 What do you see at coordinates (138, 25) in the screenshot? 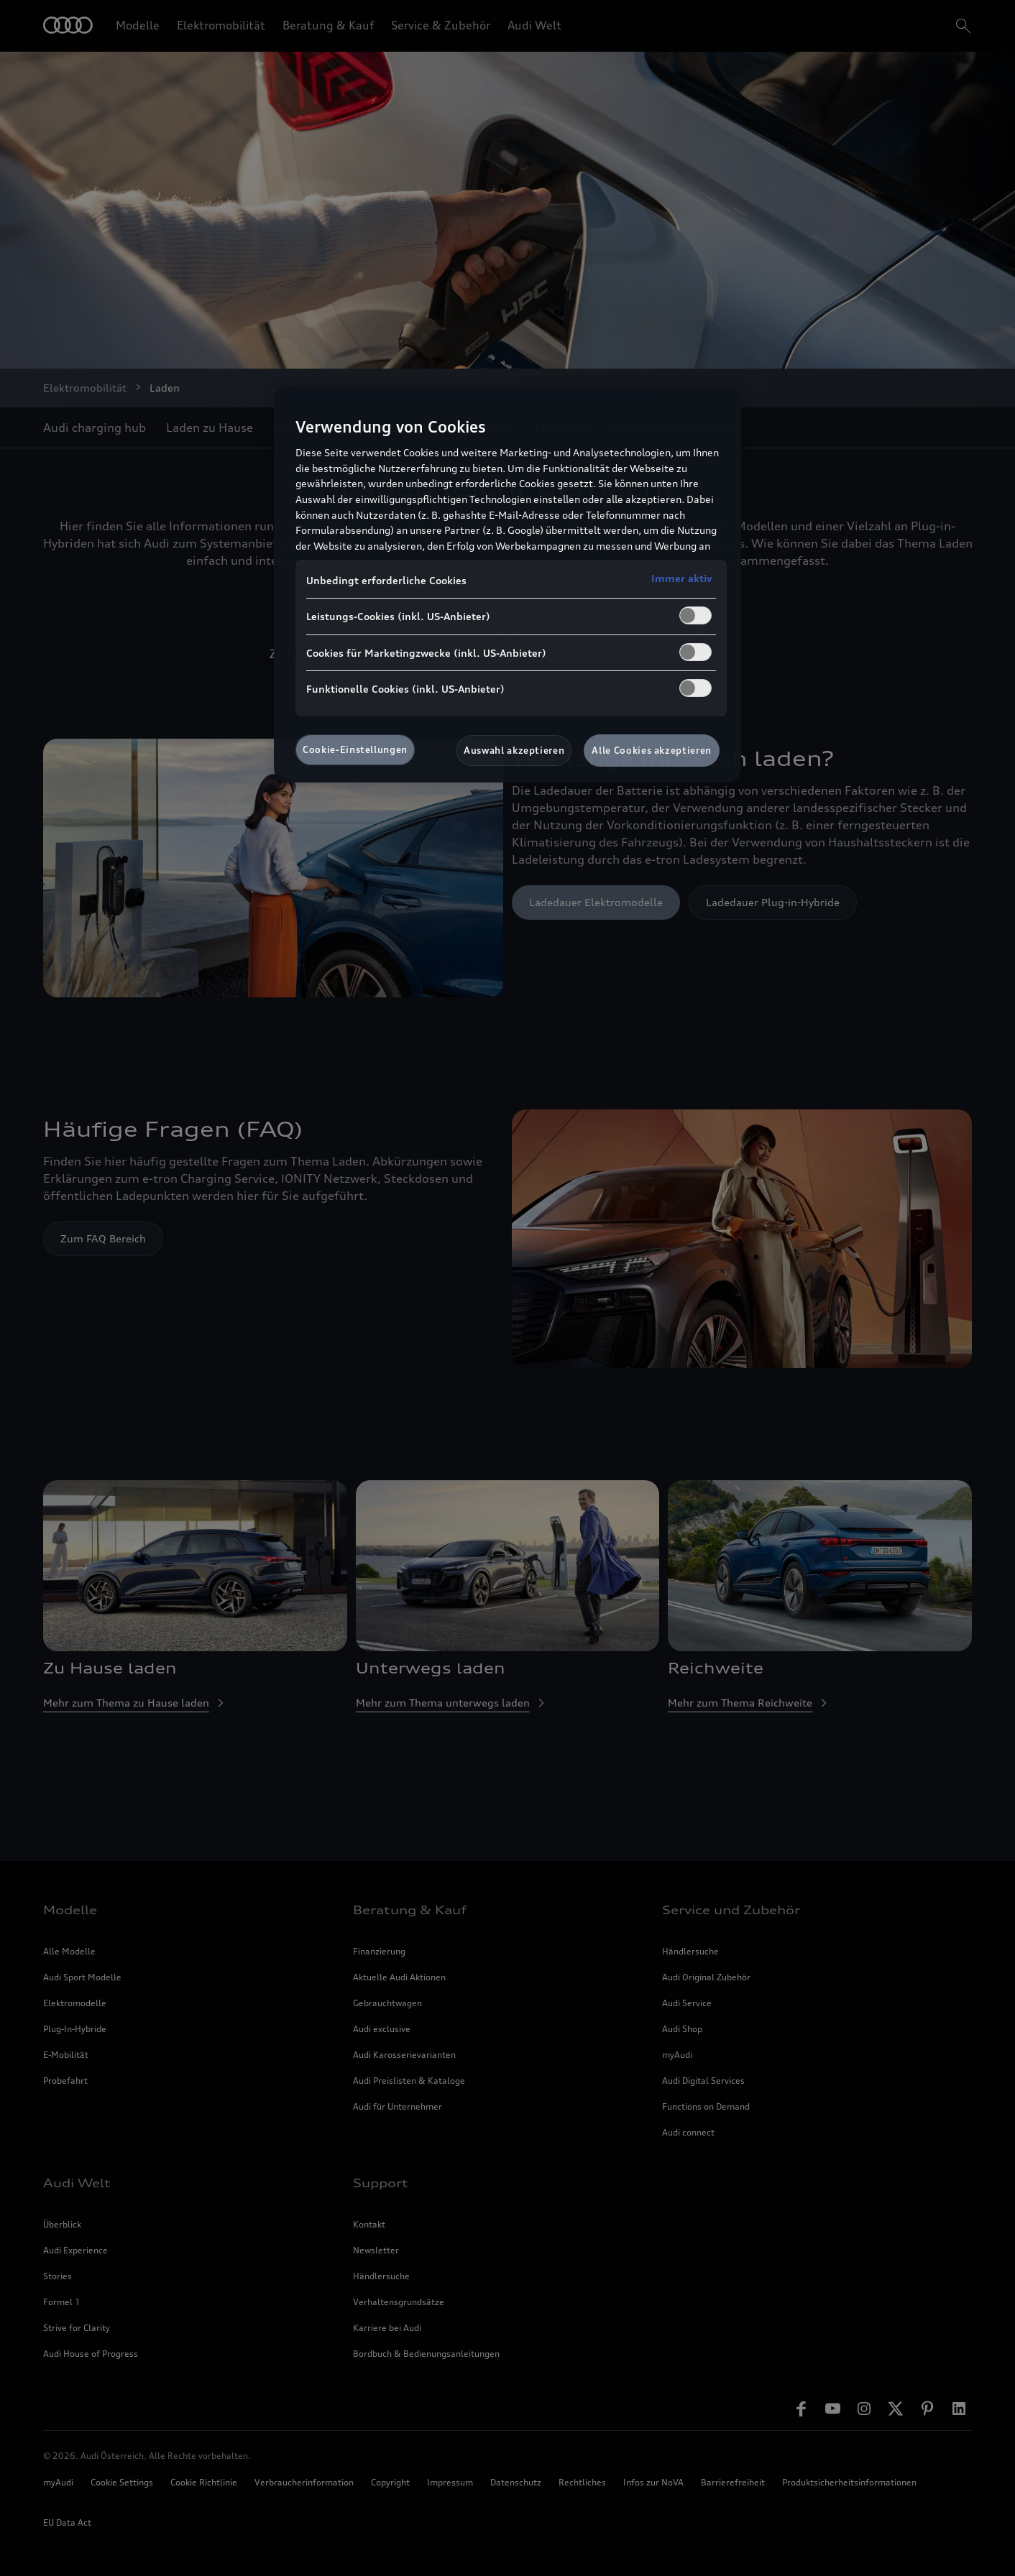
I see `Modelle` at bounding box center [138, 25].